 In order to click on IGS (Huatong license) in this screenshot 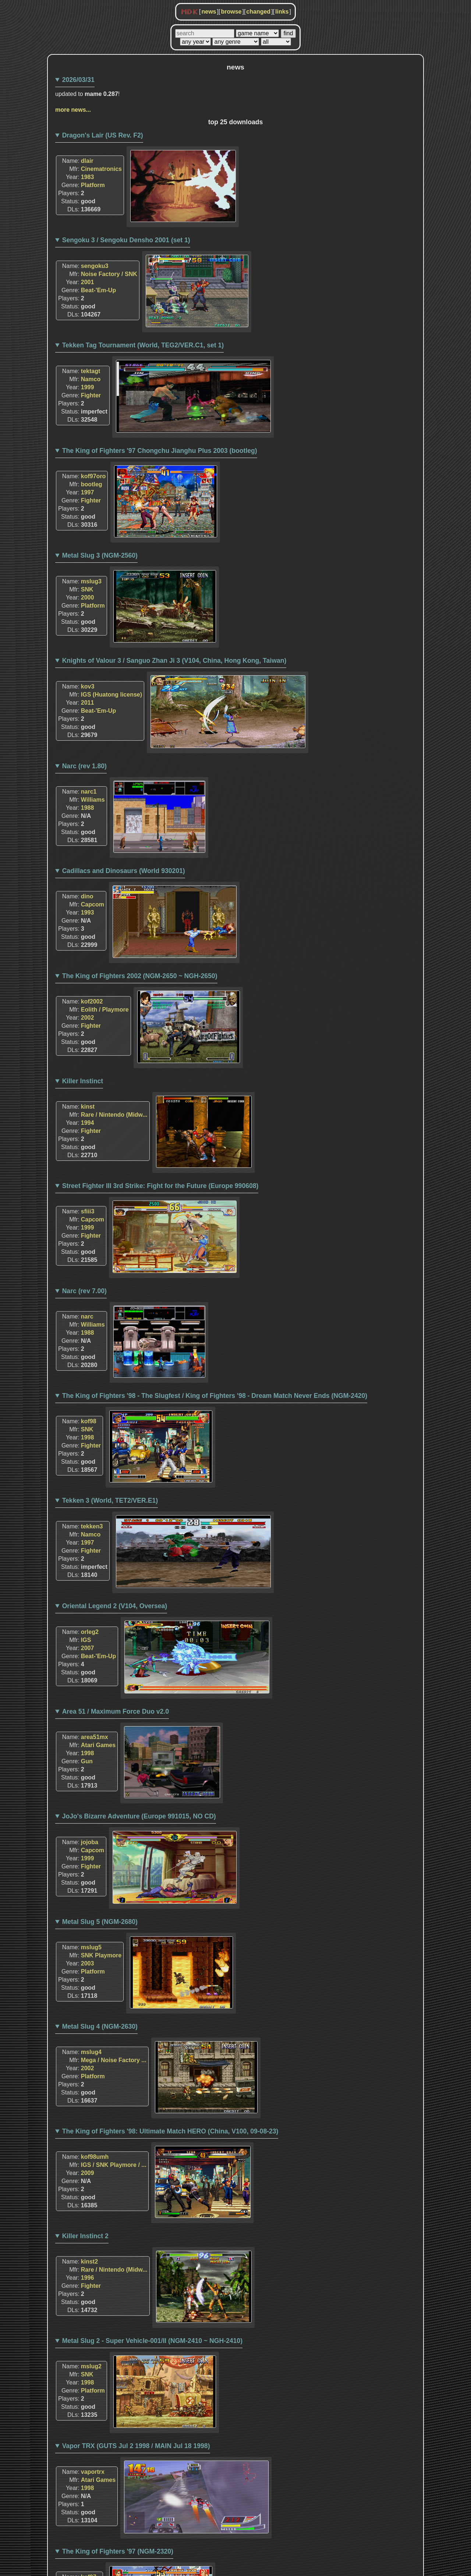, I will do `click(111, 694)`.